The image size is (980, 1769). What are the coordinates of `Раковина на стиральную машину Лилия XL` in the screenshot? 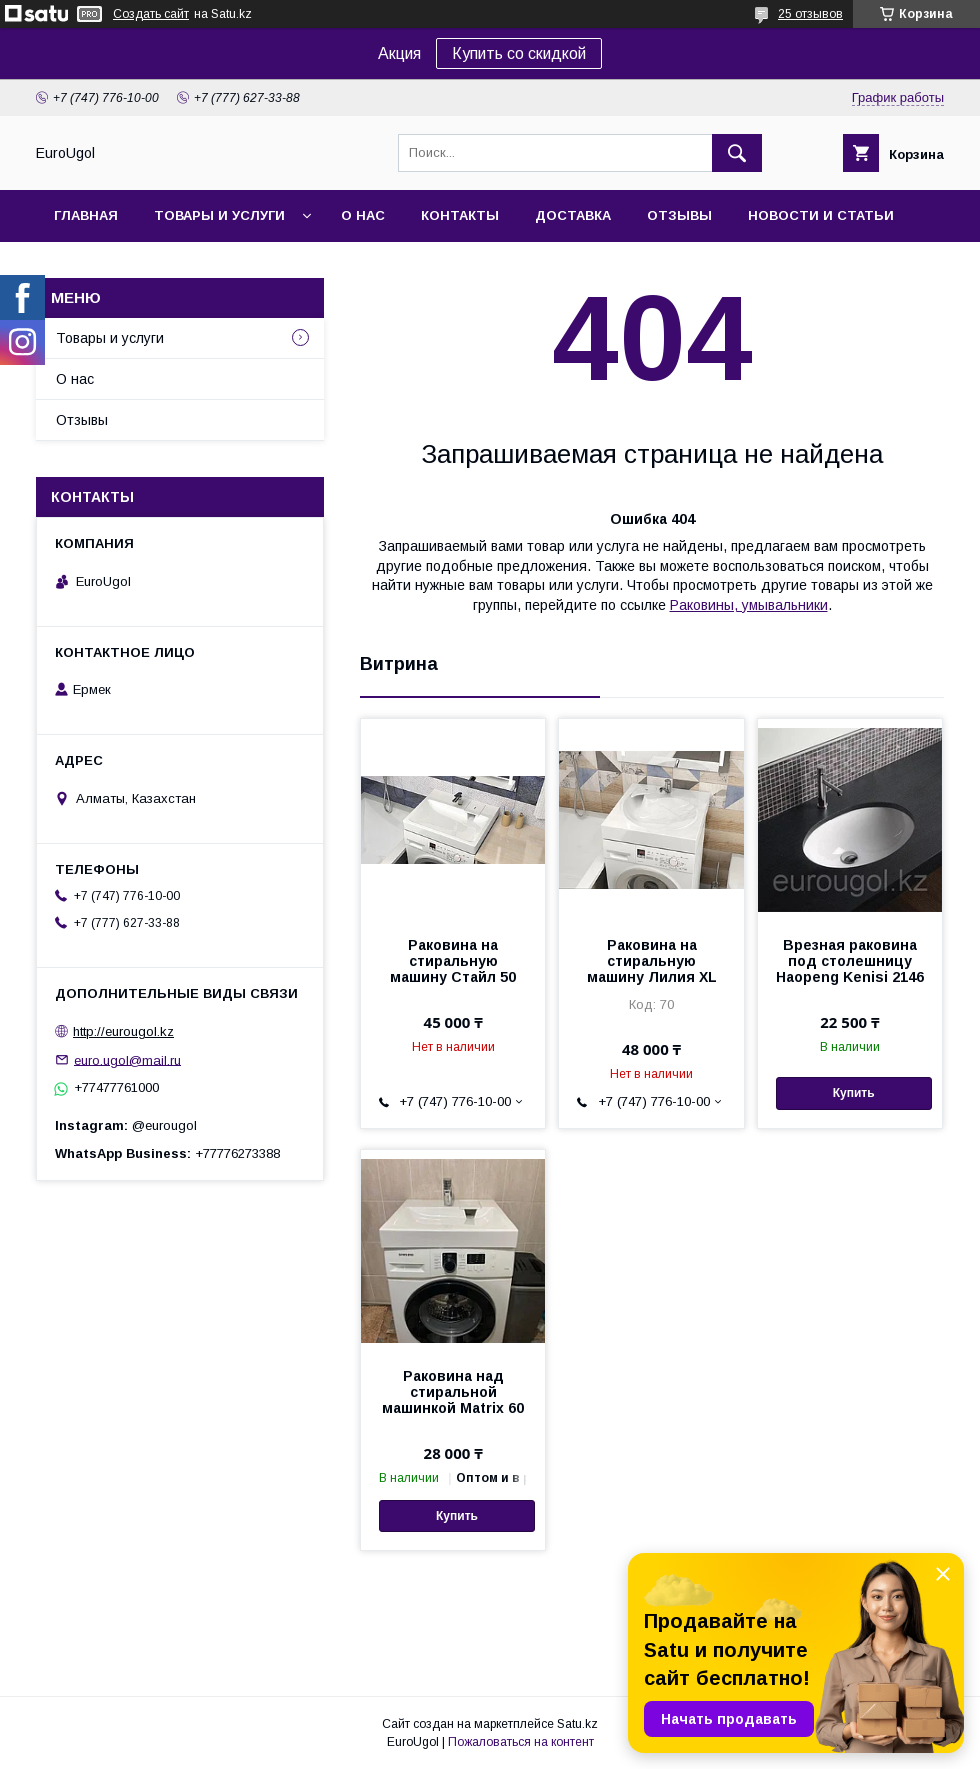 It's located at (652, 961).